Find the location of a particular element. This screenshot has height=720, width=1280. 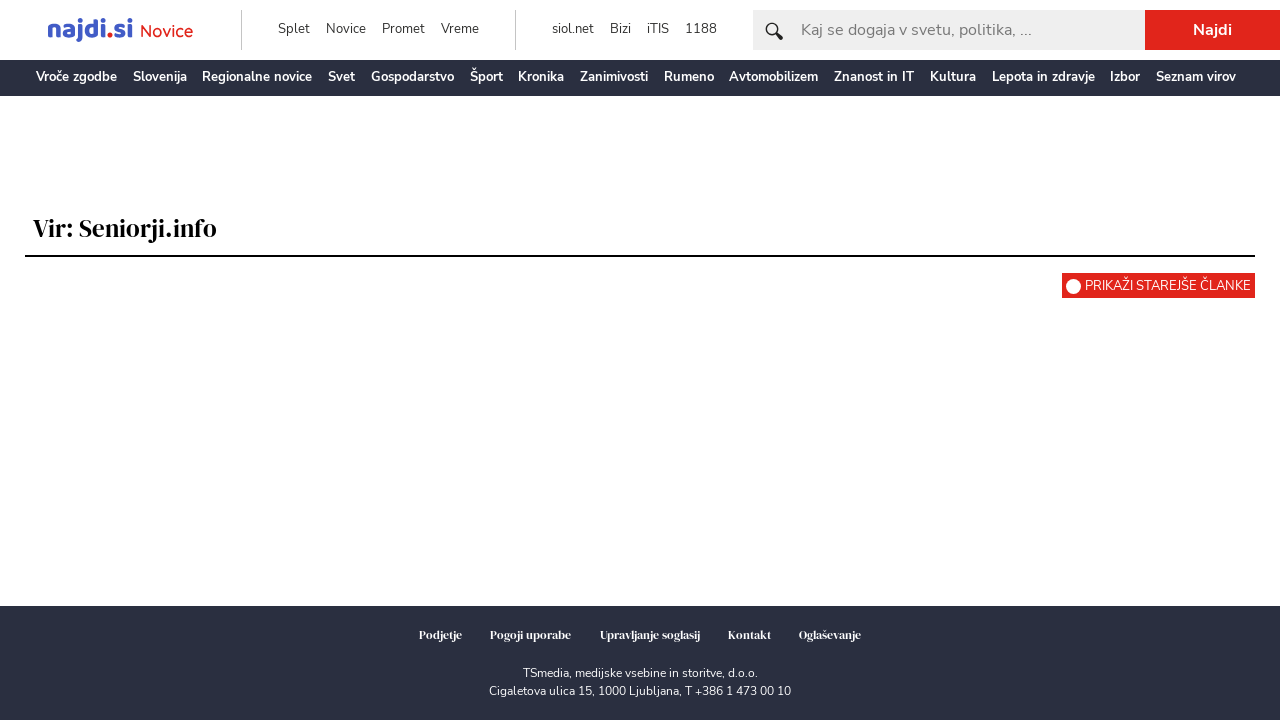

Kronika is located at coordinates (541, 77).